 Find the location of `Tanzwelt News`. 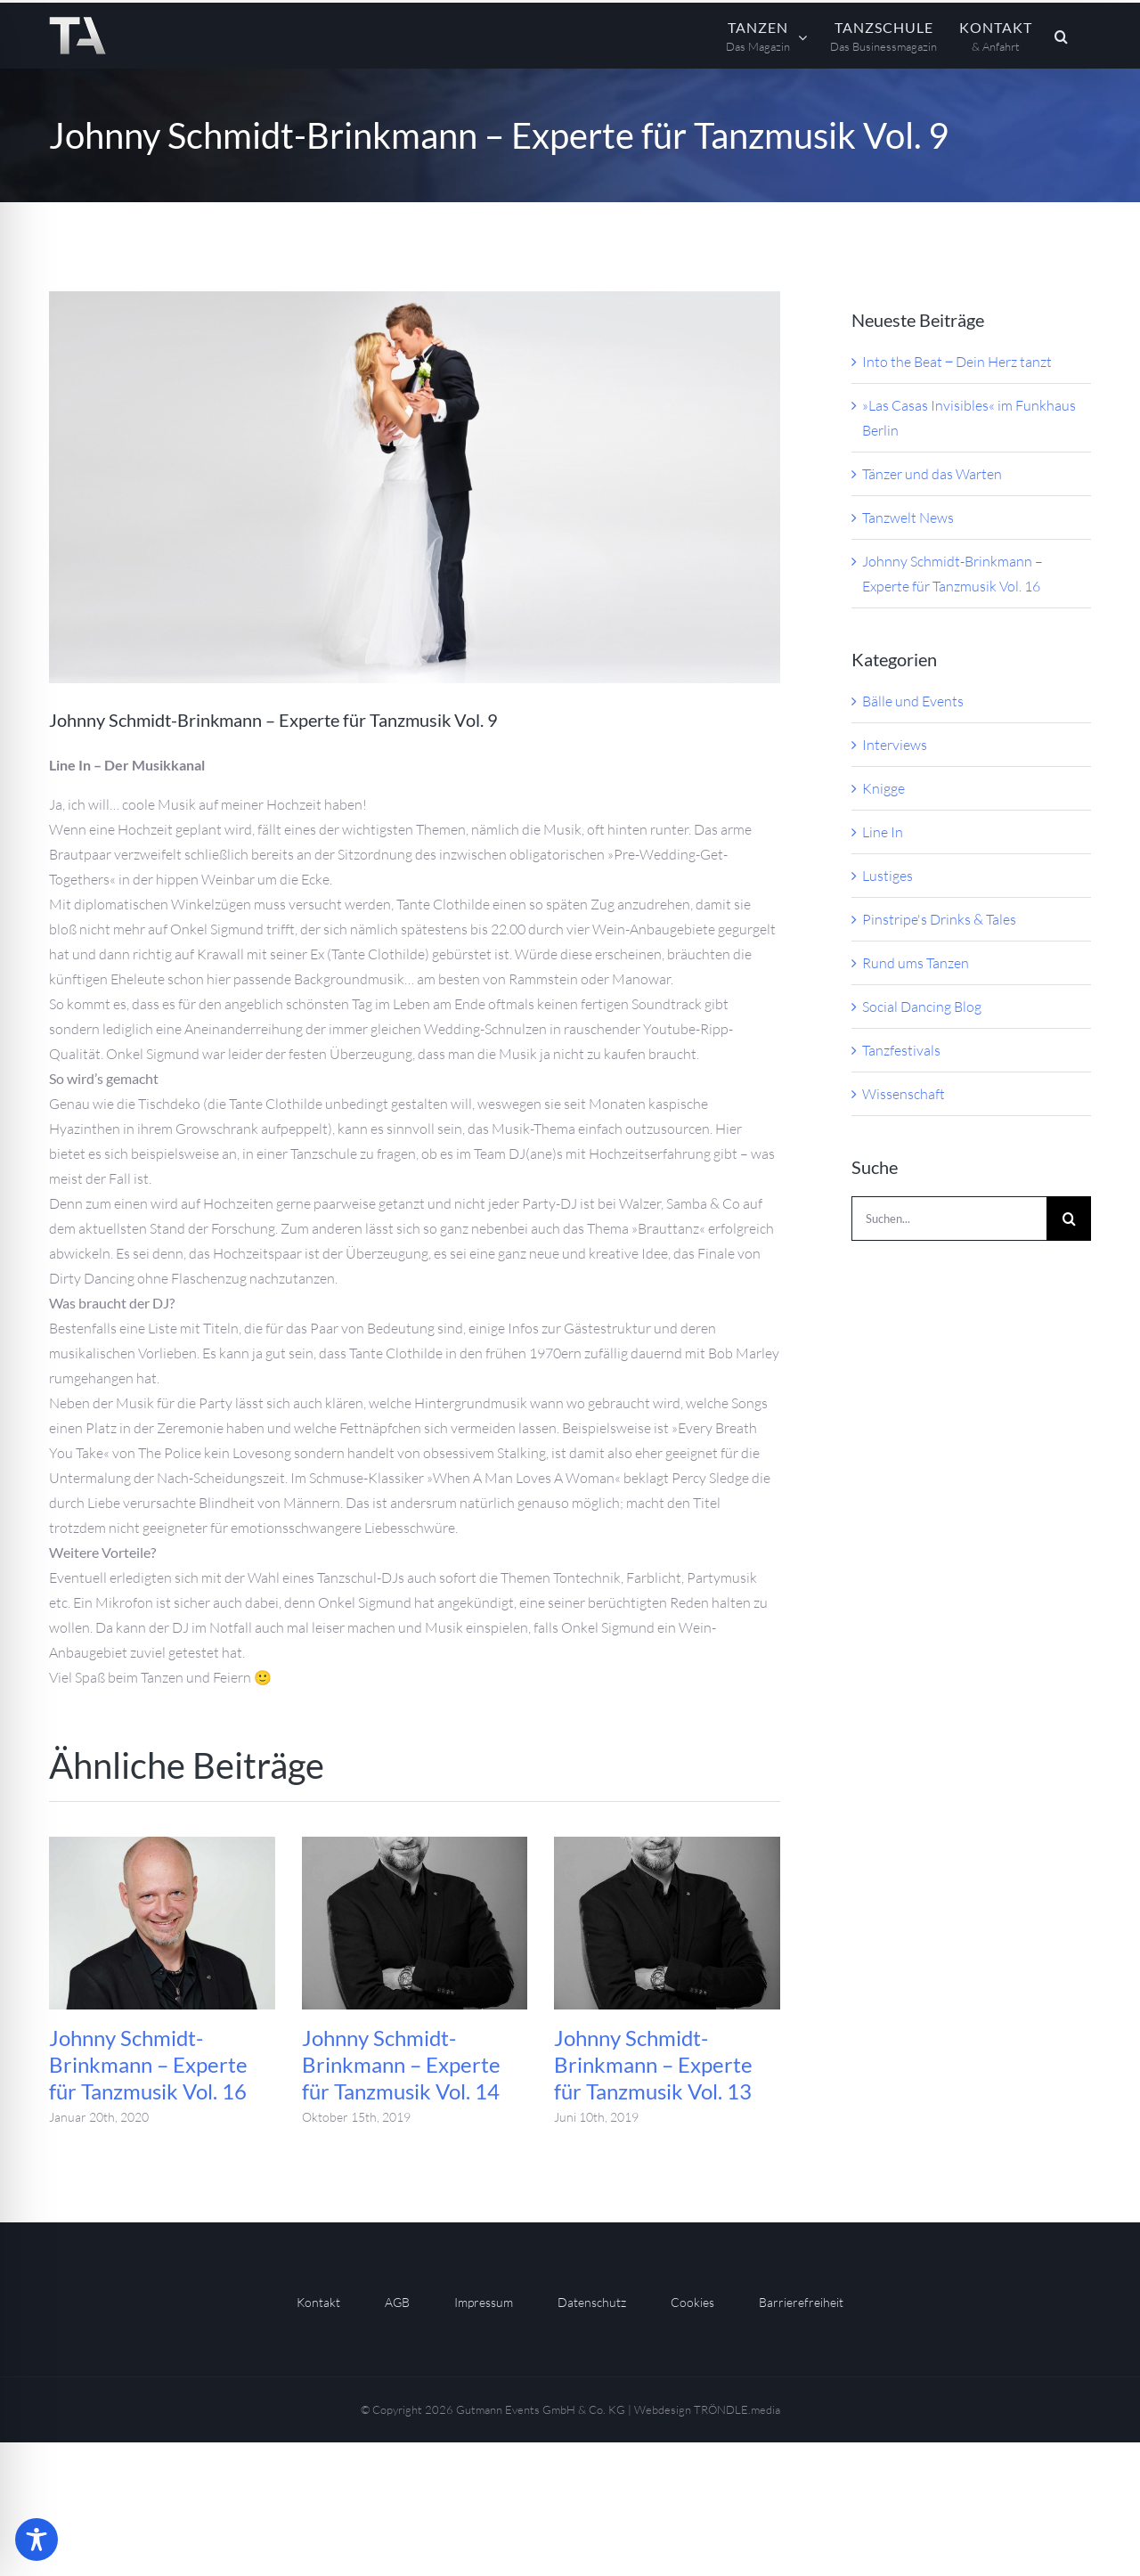

Tanzwelt News is located at coordinates (908, 517).